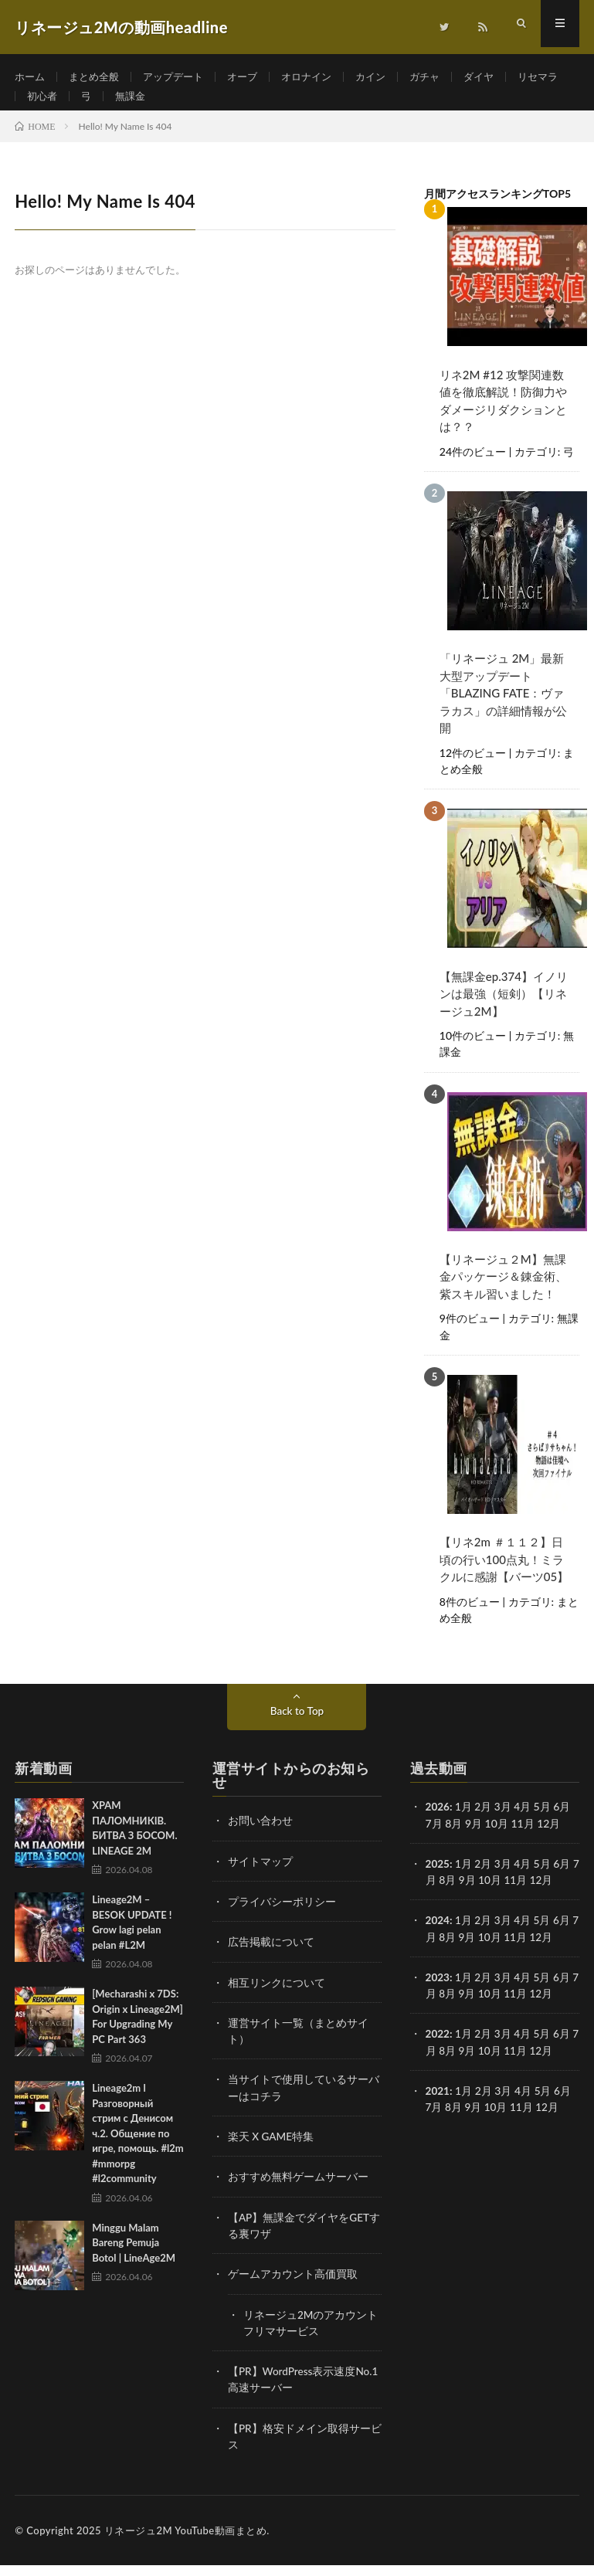 The image size is (594, 2576). I want to click on 6月, so click(563, 1934).